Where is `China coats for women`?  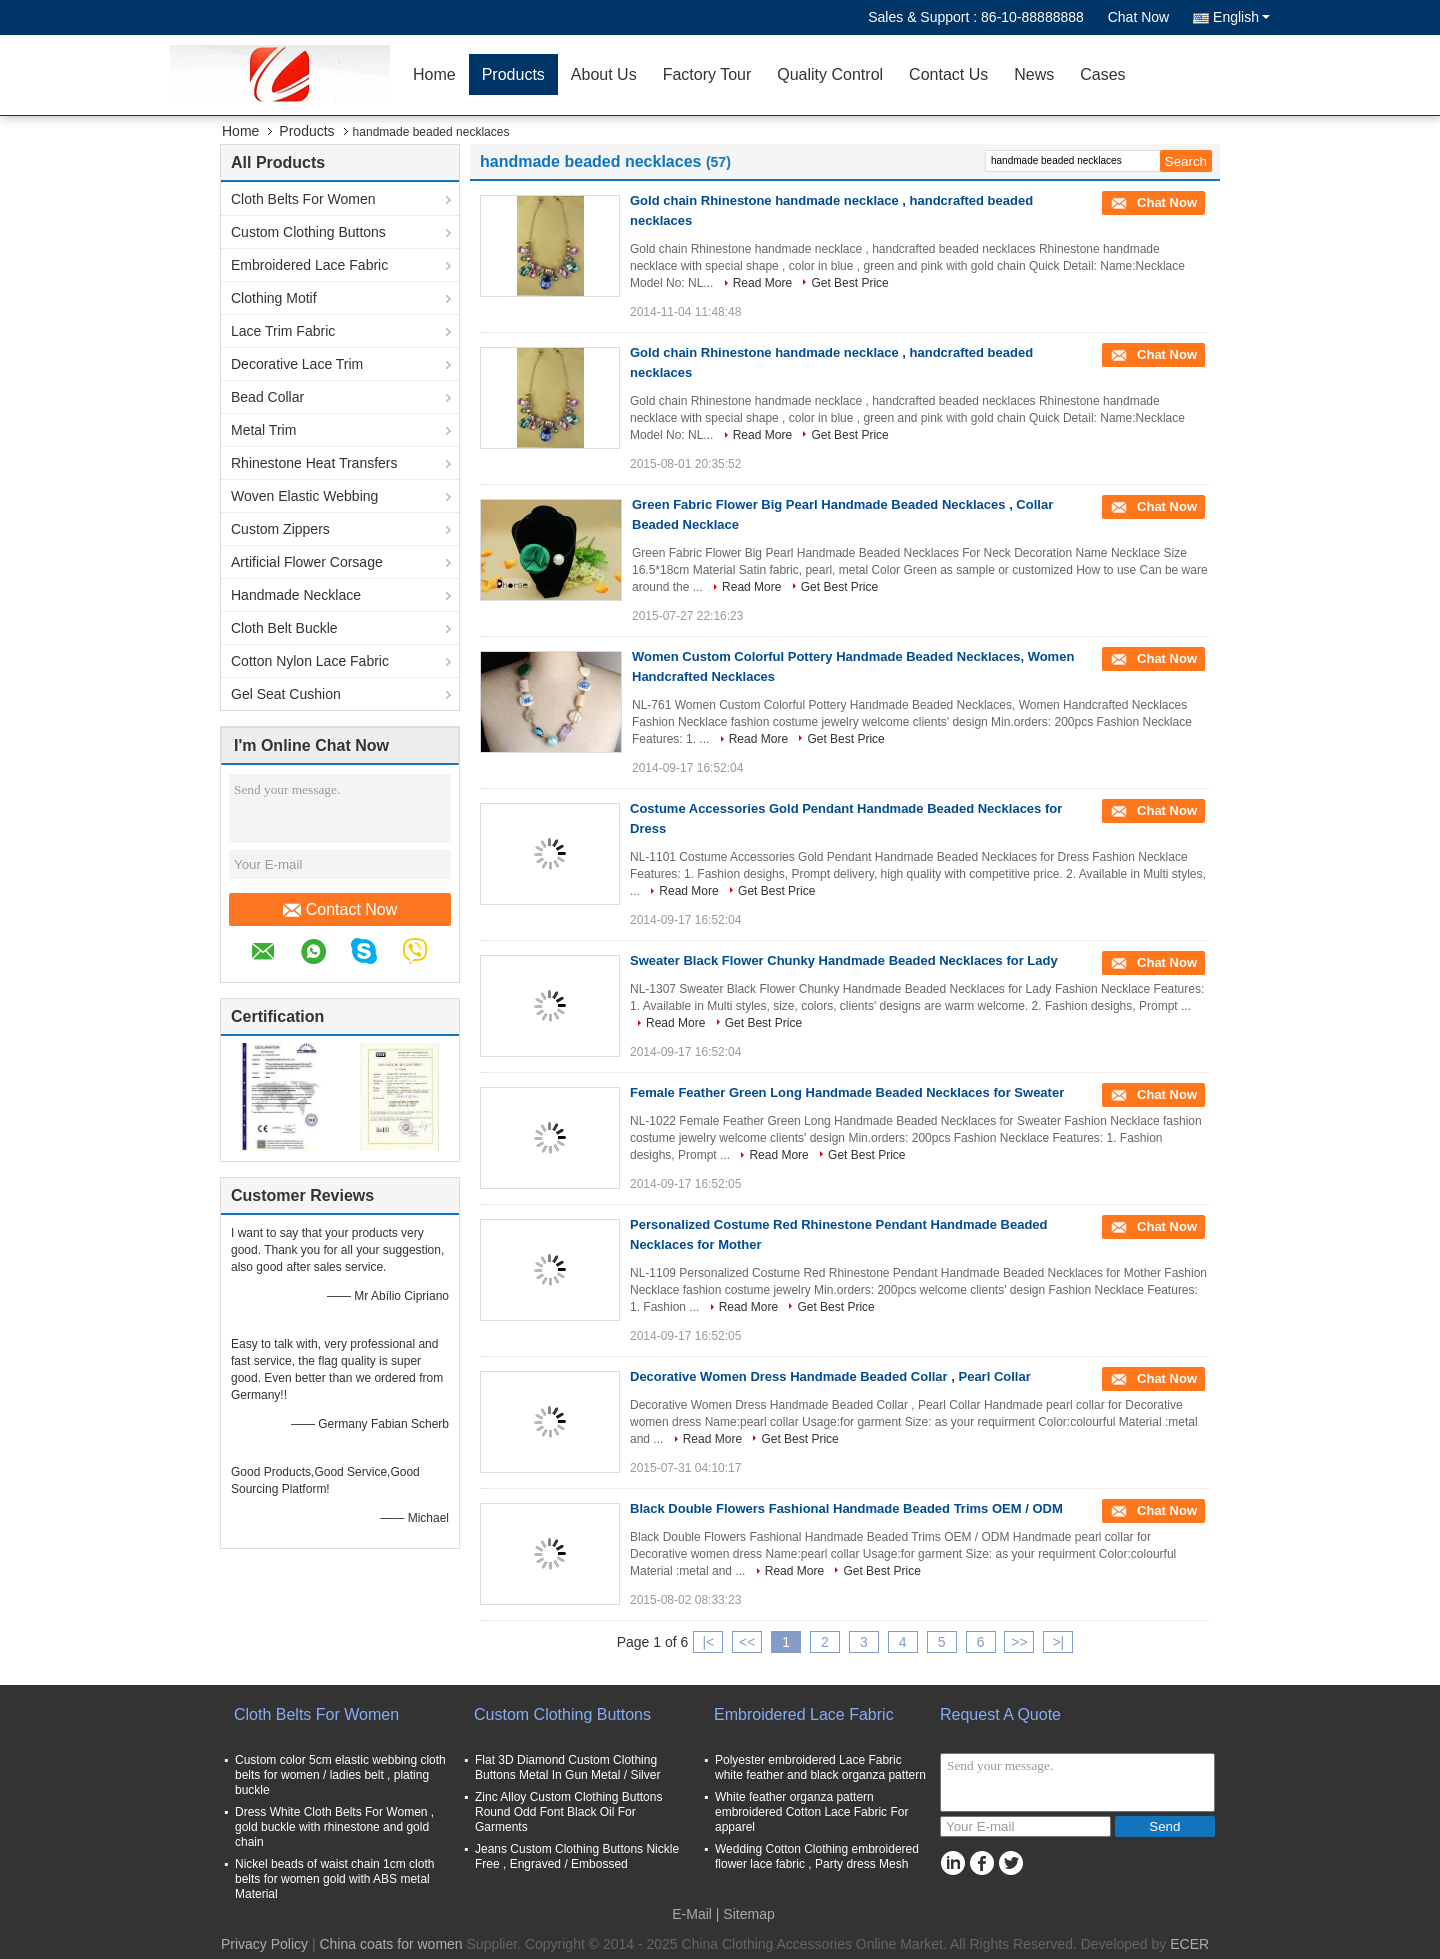
China coats for women is located at coordinates (390, 1944).